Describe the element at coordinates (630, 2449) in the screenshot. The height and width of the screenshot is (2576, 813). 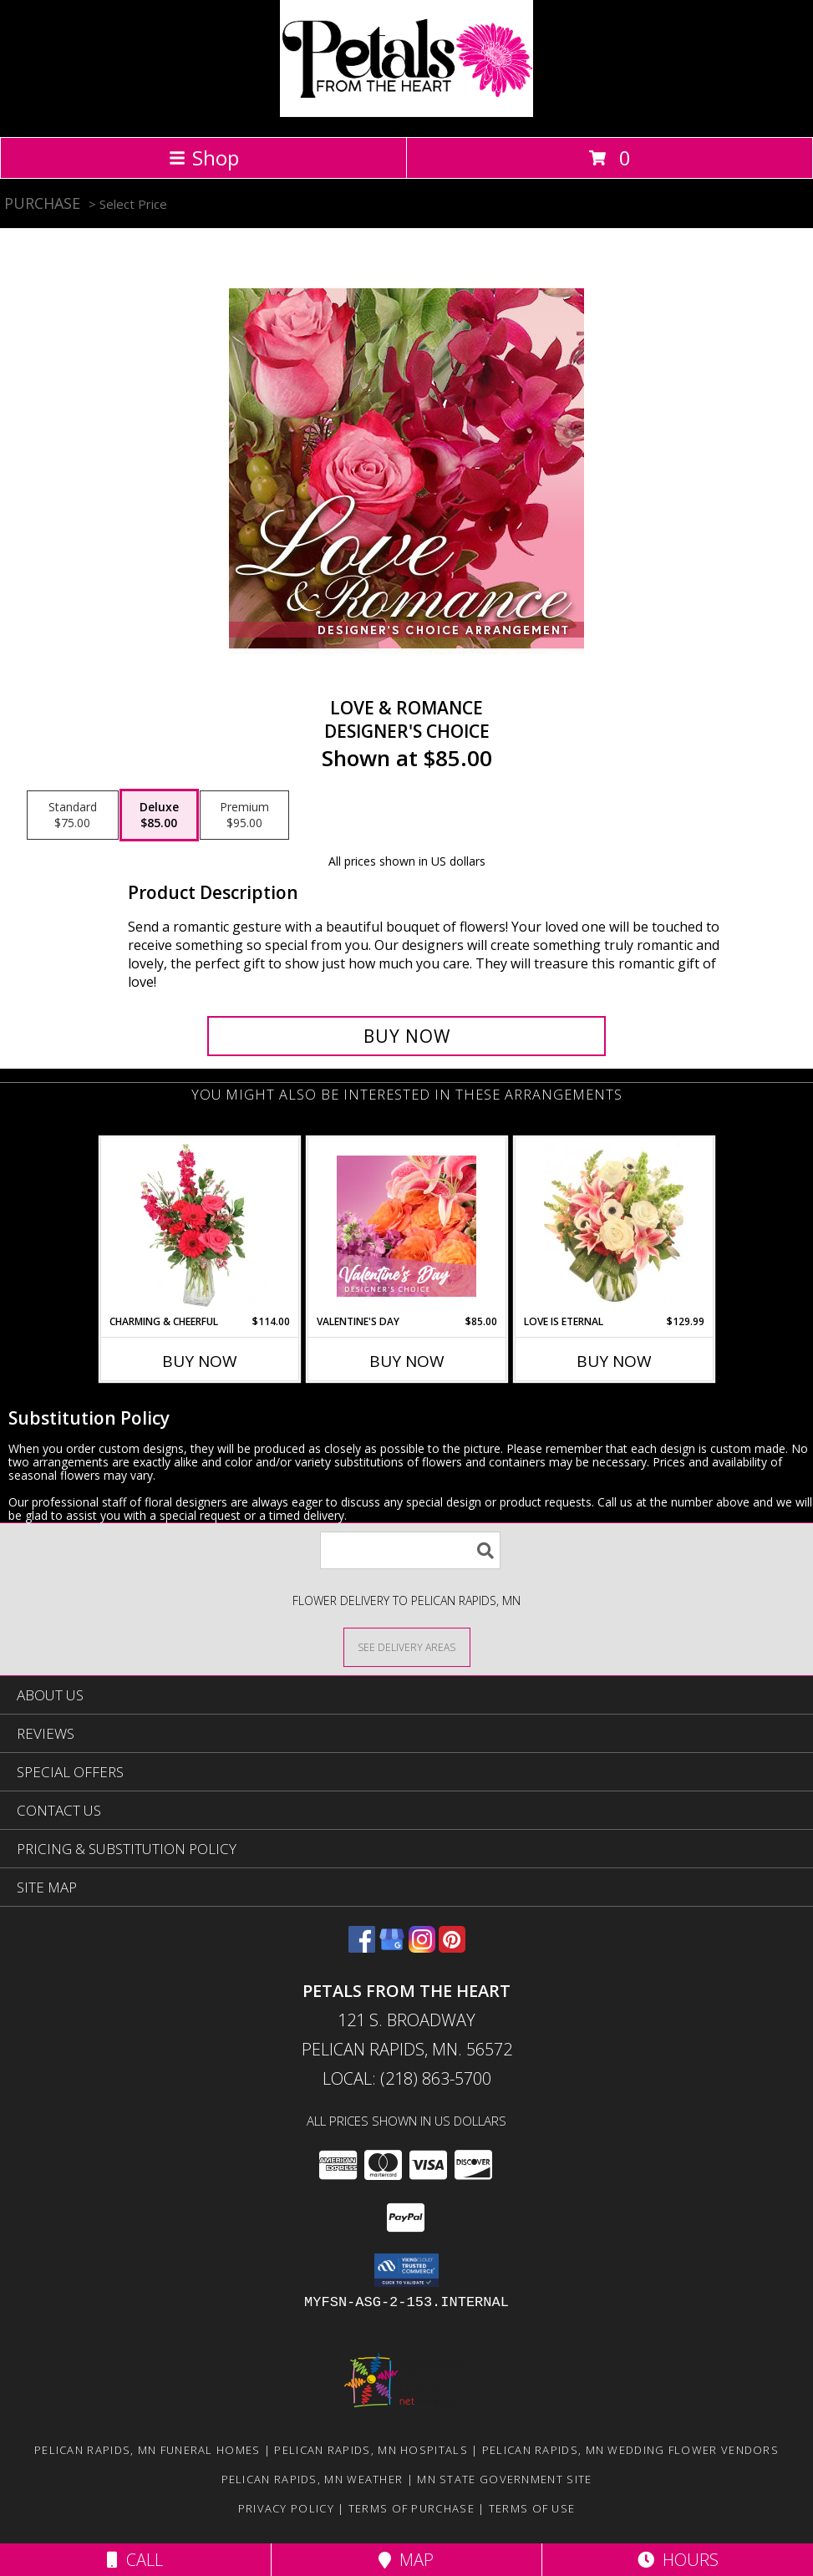
I see `Pelican Rapids, MN Wedding Flower Vendors [Pelican Rapids, MN Wedding Flower Vendors (opens in new window)]` at that location.